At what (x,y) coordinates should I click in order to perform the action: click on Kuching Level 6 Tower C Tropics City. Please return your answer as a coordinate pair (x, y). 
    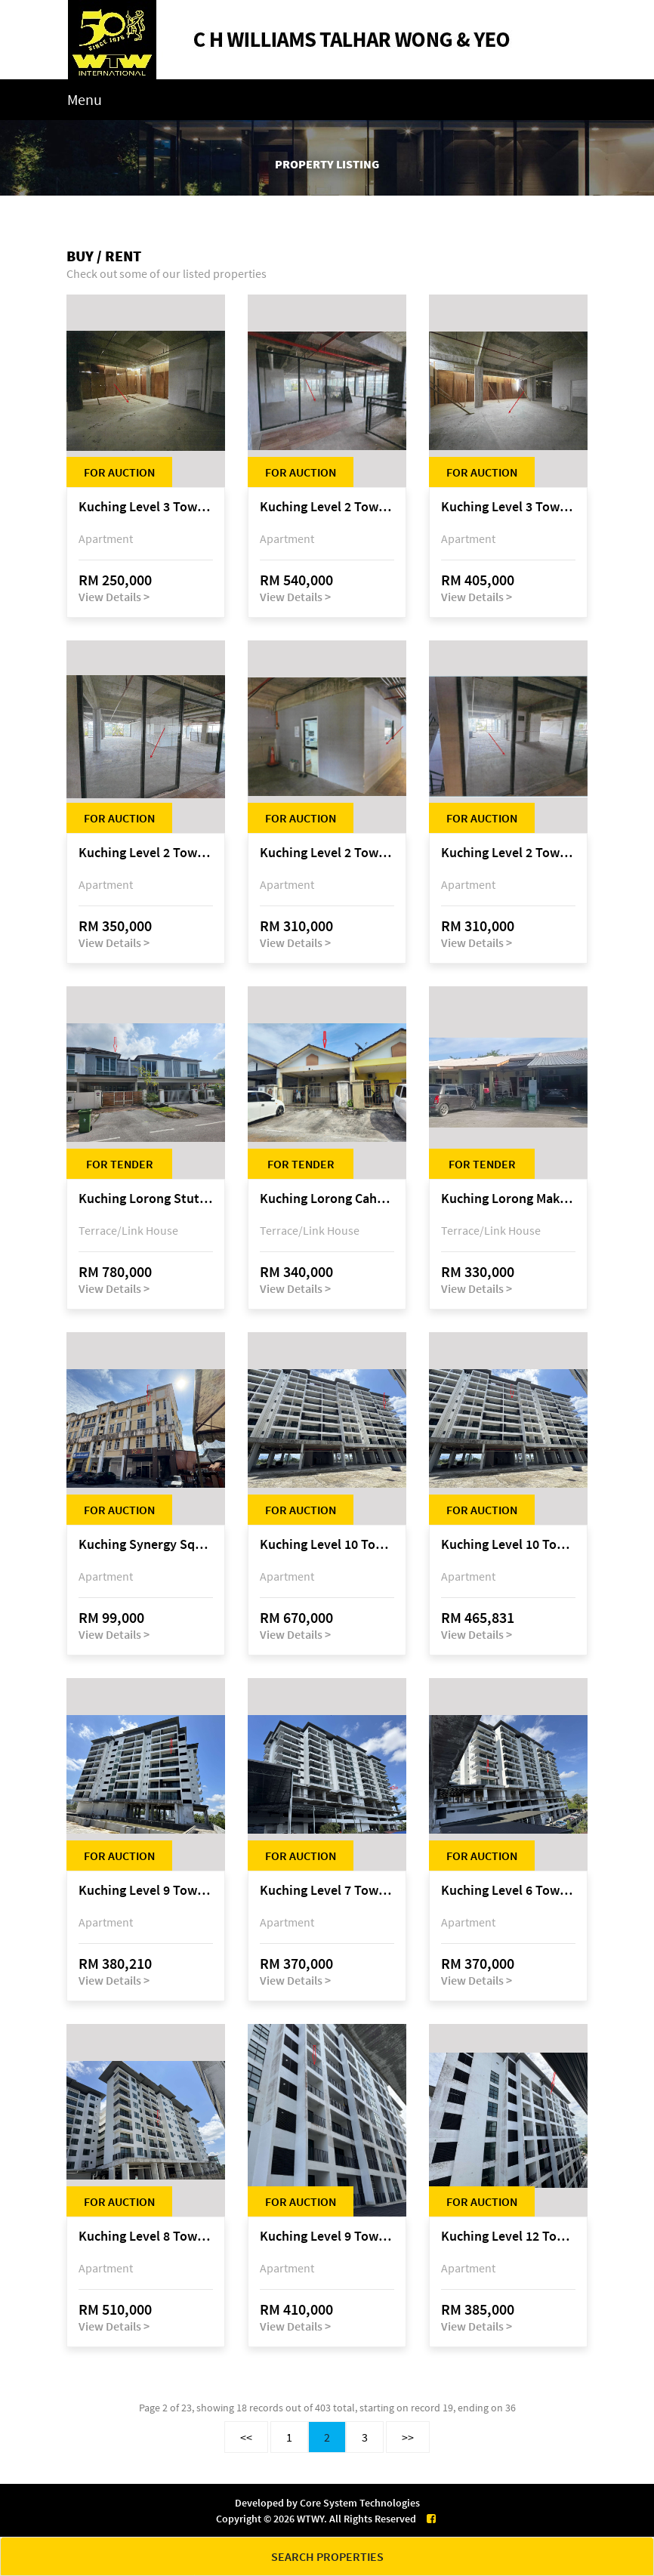
    Looking at the image, I should click on (508, 1891).